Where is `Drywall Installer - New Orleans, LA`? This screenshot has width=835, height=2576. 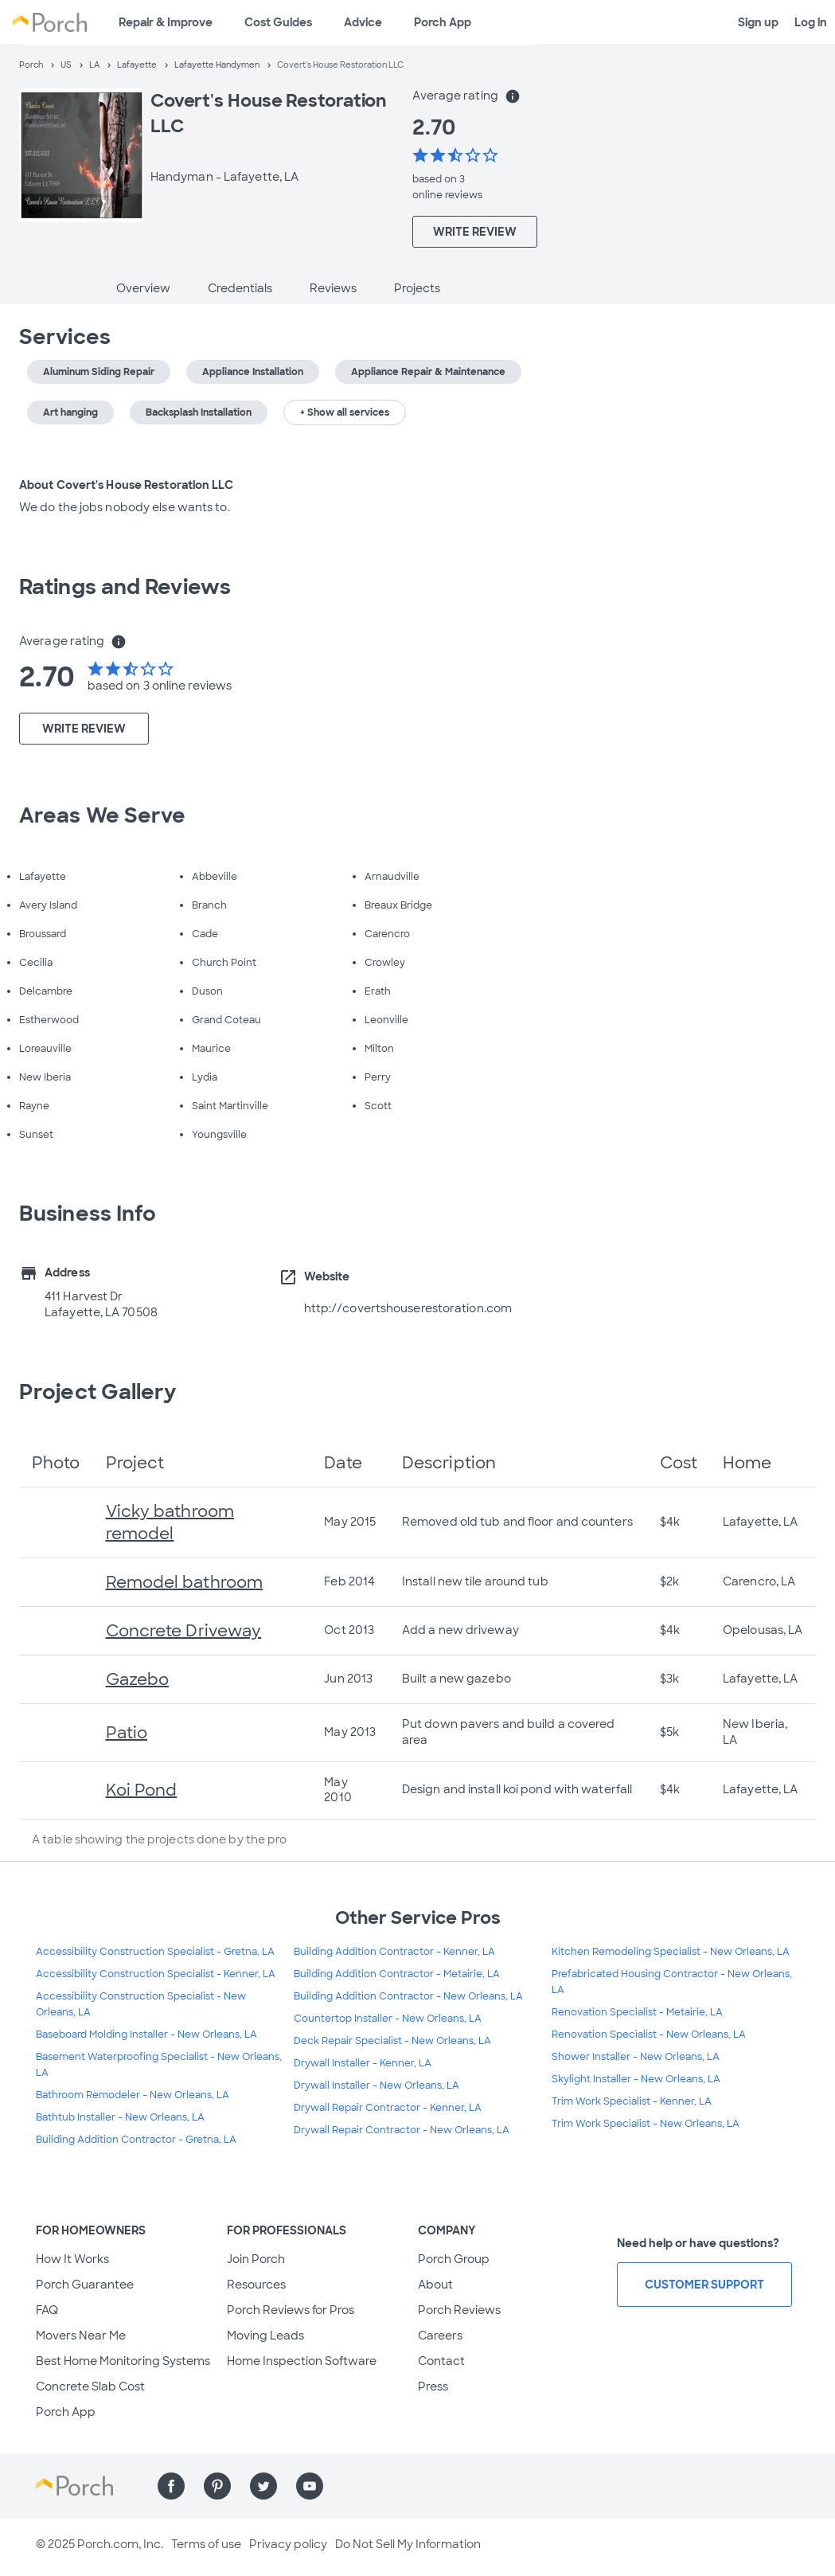 Drywall Installer - New Orleans, LA is located at coordinates (376, 2085).